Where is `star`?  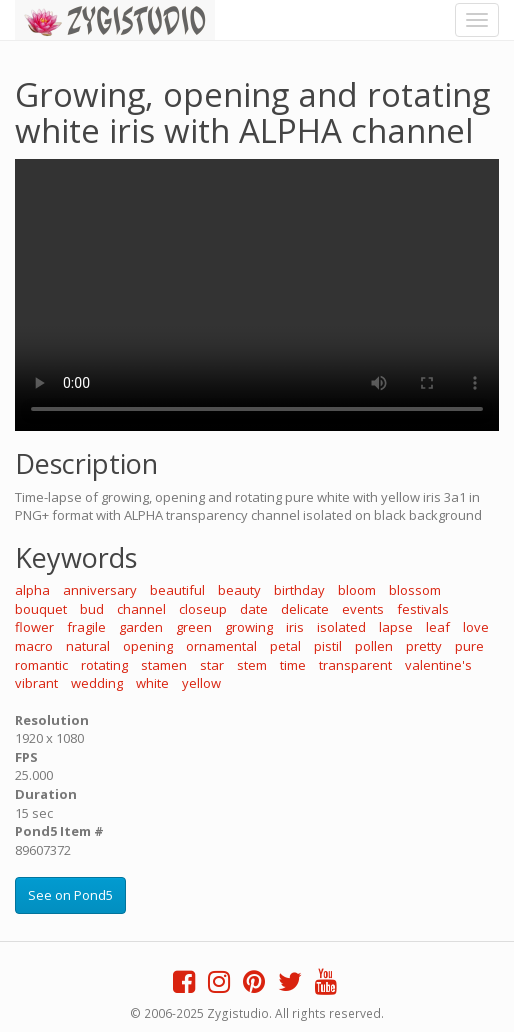
star is located at coordinates (212, 665).